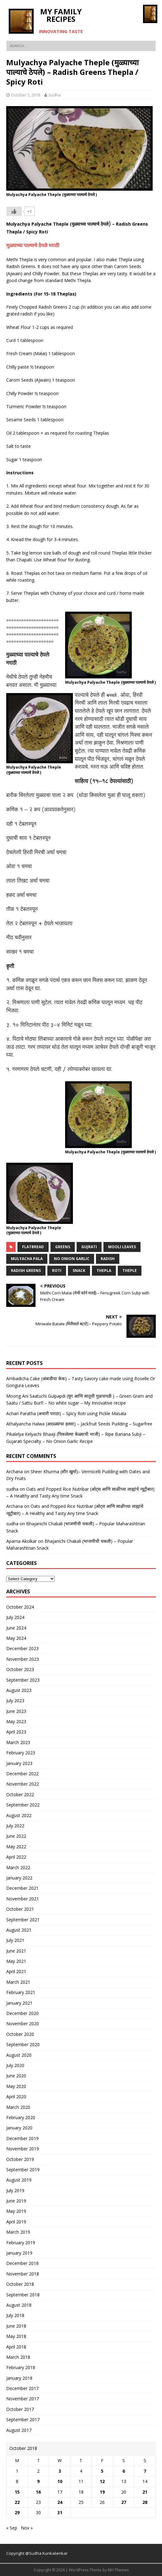  Describe the element at coordinates (56, 1270) in the screenshot. I see `roti` at that location.